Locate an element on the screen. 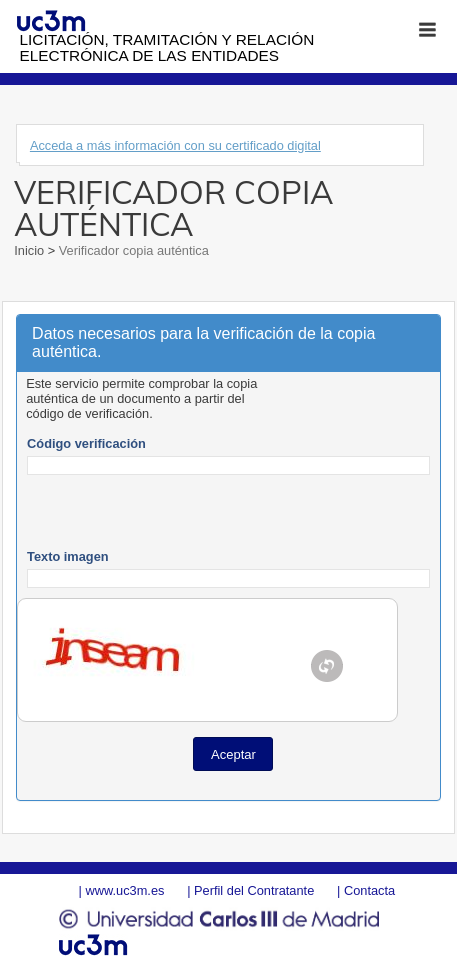  Contacta is located at coordinates (369, 890).